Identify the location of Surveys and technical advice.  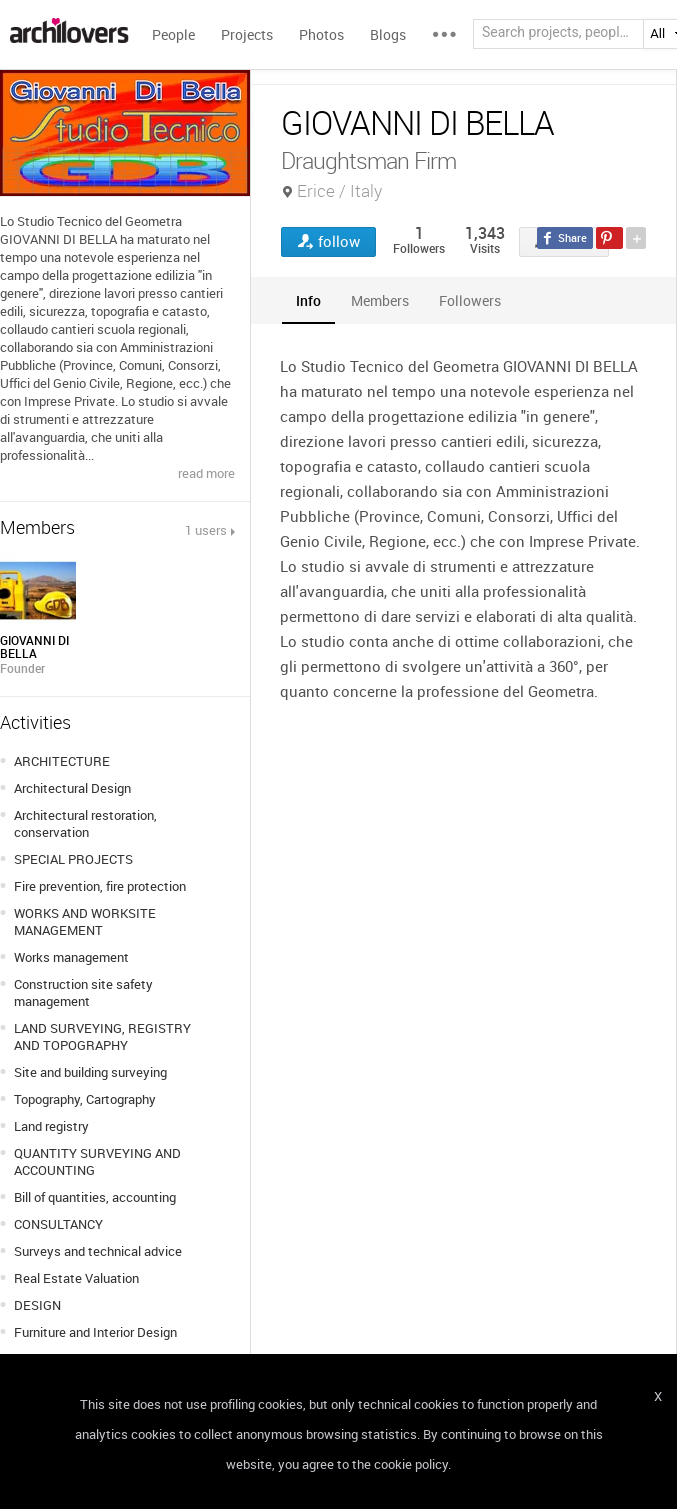
(98, 1251).